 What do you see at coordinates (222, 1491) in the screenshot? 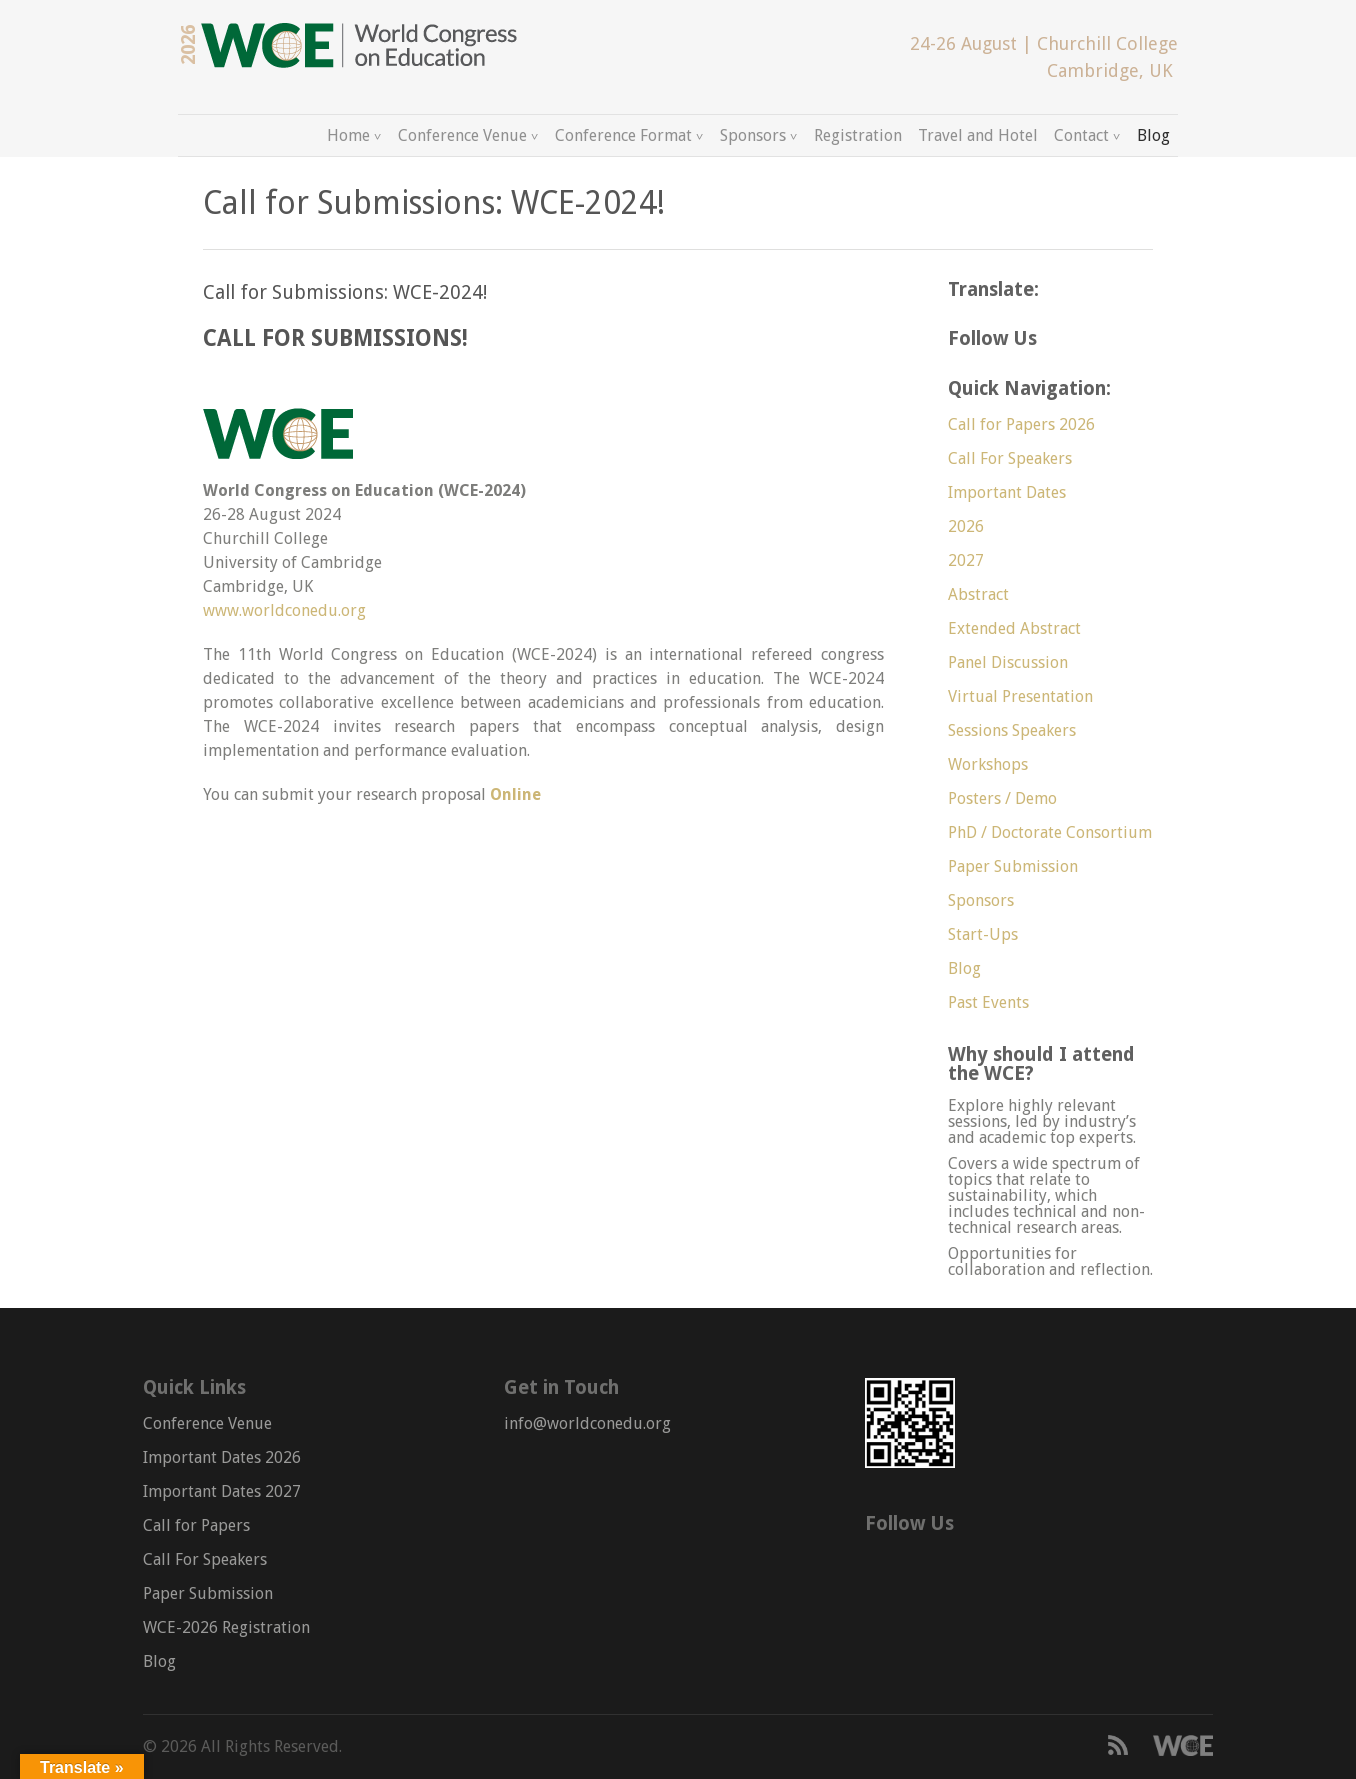
I see `Important Dates 2027` at bounding box center [222, 1491].